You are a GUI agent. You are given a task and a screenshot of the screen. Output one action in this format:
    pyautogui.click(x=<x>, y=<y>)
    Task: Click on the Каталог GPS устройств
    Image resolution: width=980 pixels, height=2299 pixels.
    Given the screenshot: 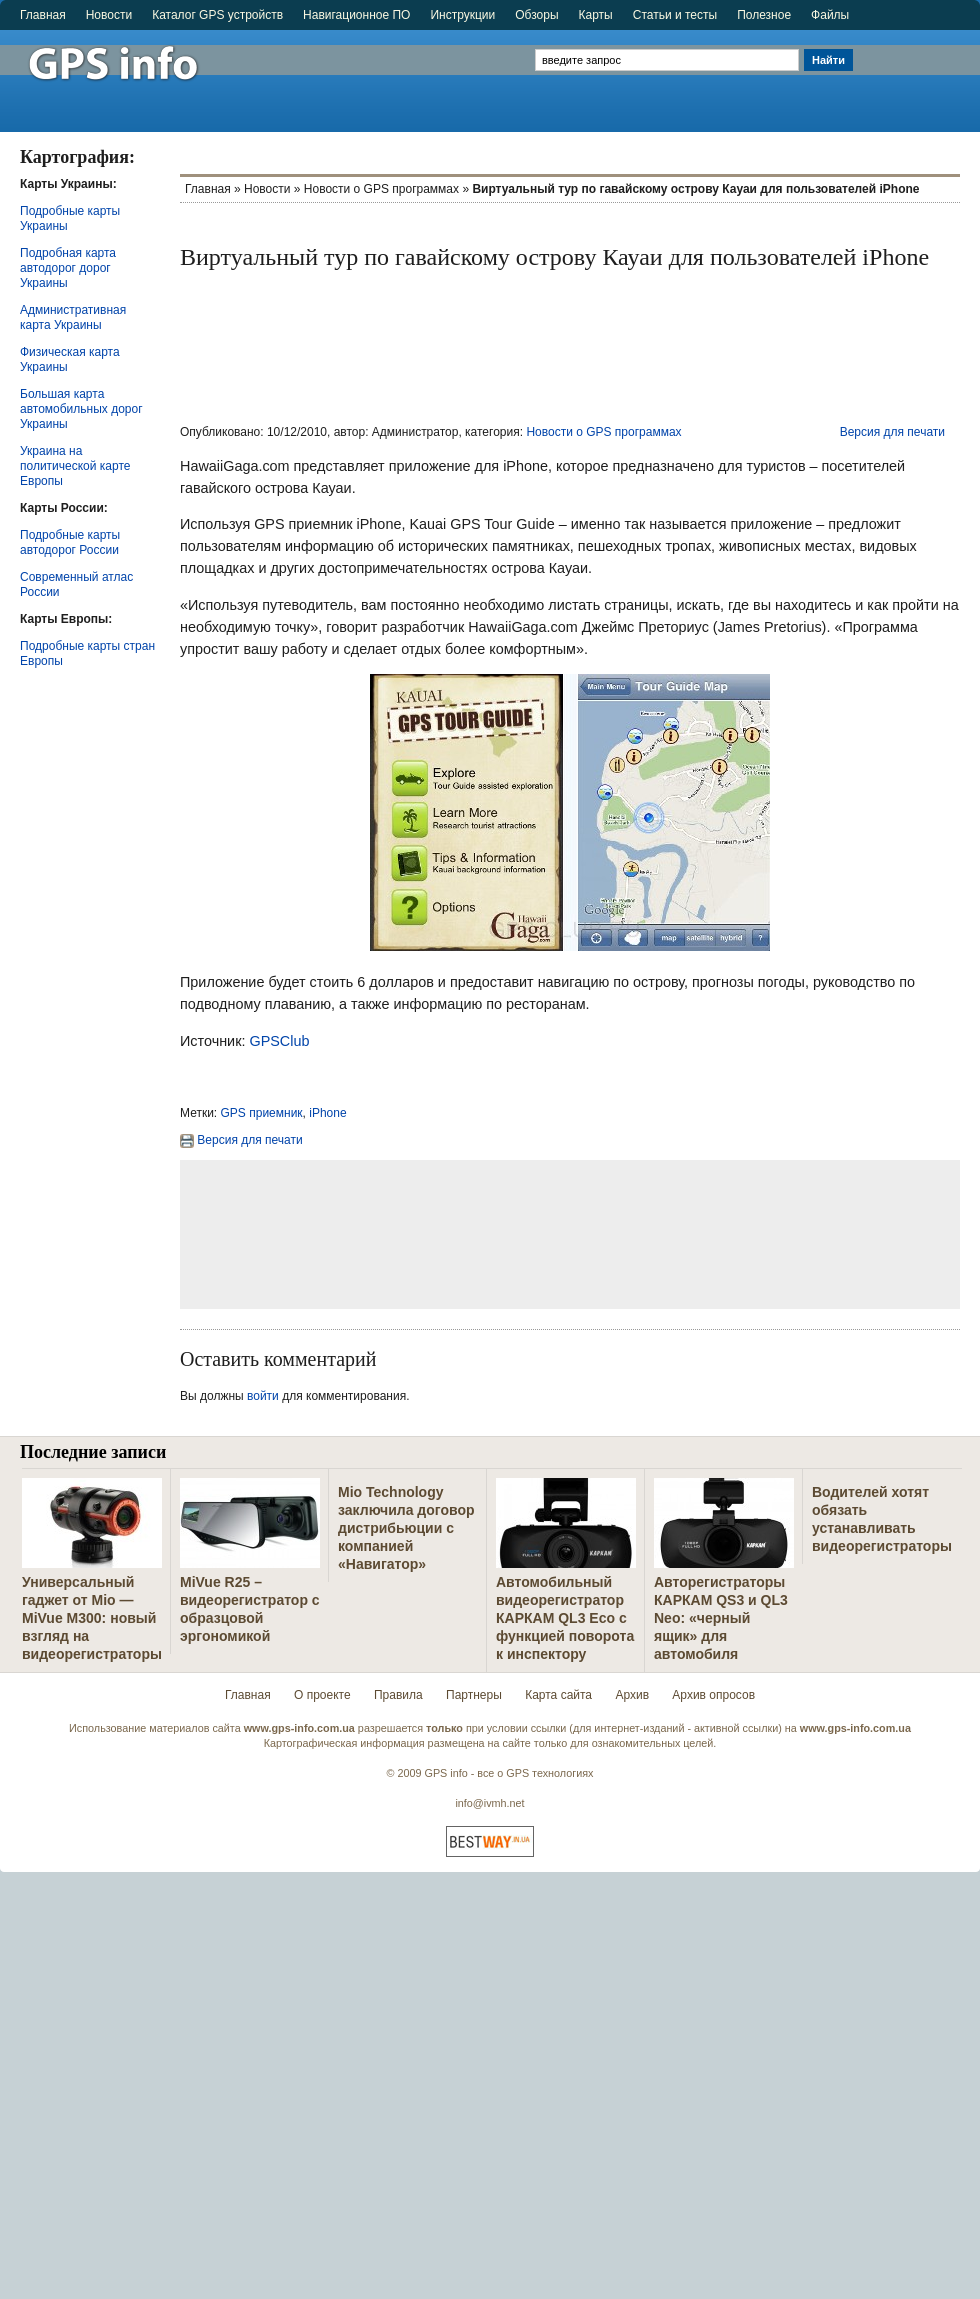 What is the action you would take?
    pyautogui.click(x=217, y=15)
    